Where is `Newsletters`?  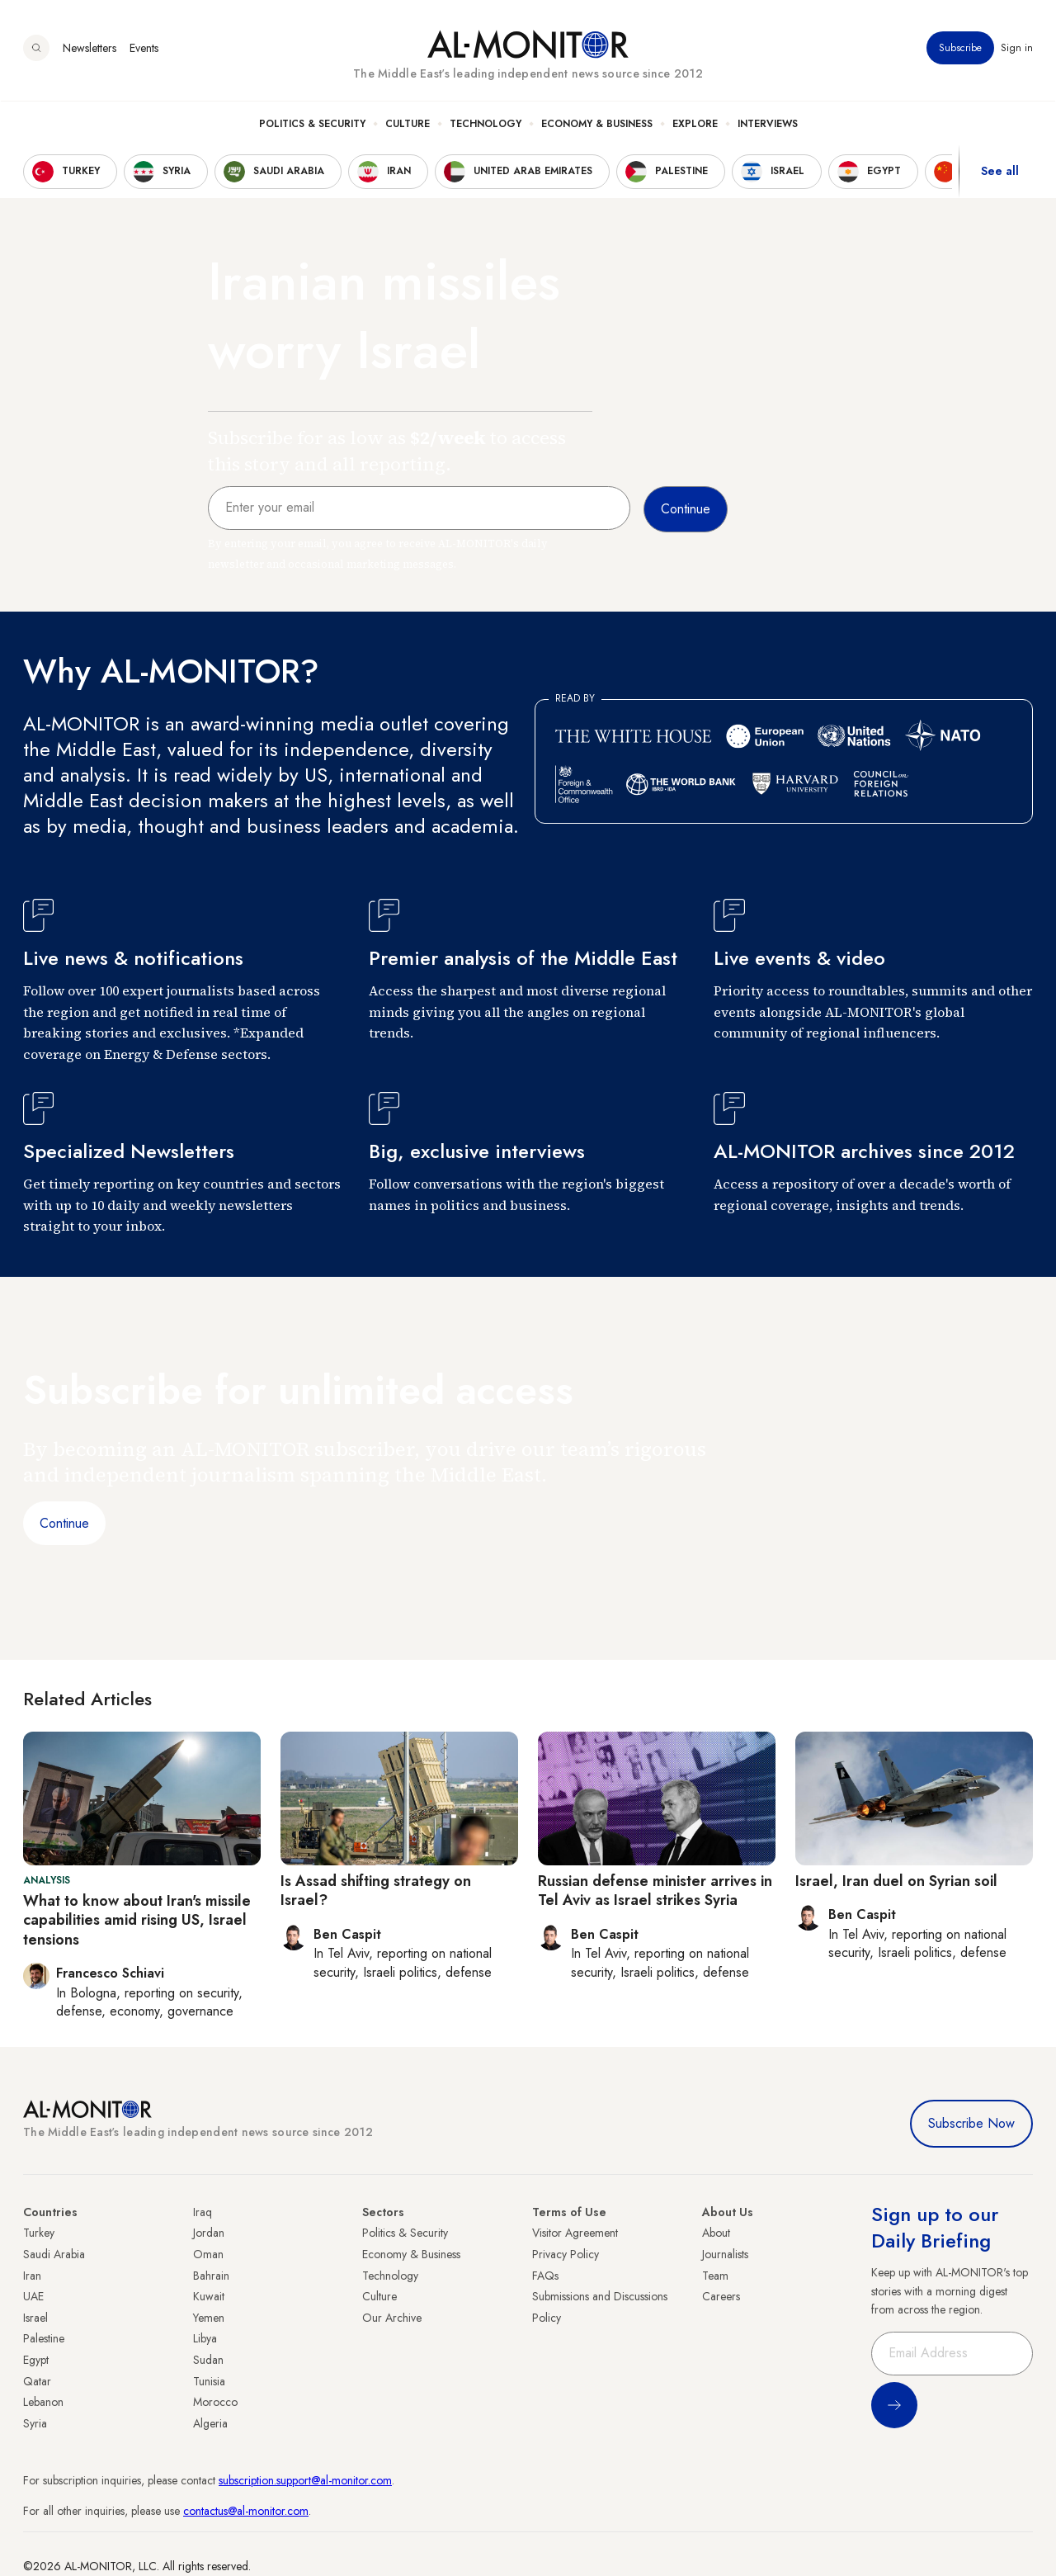
Newsletters is located at coordinates (89, 48).